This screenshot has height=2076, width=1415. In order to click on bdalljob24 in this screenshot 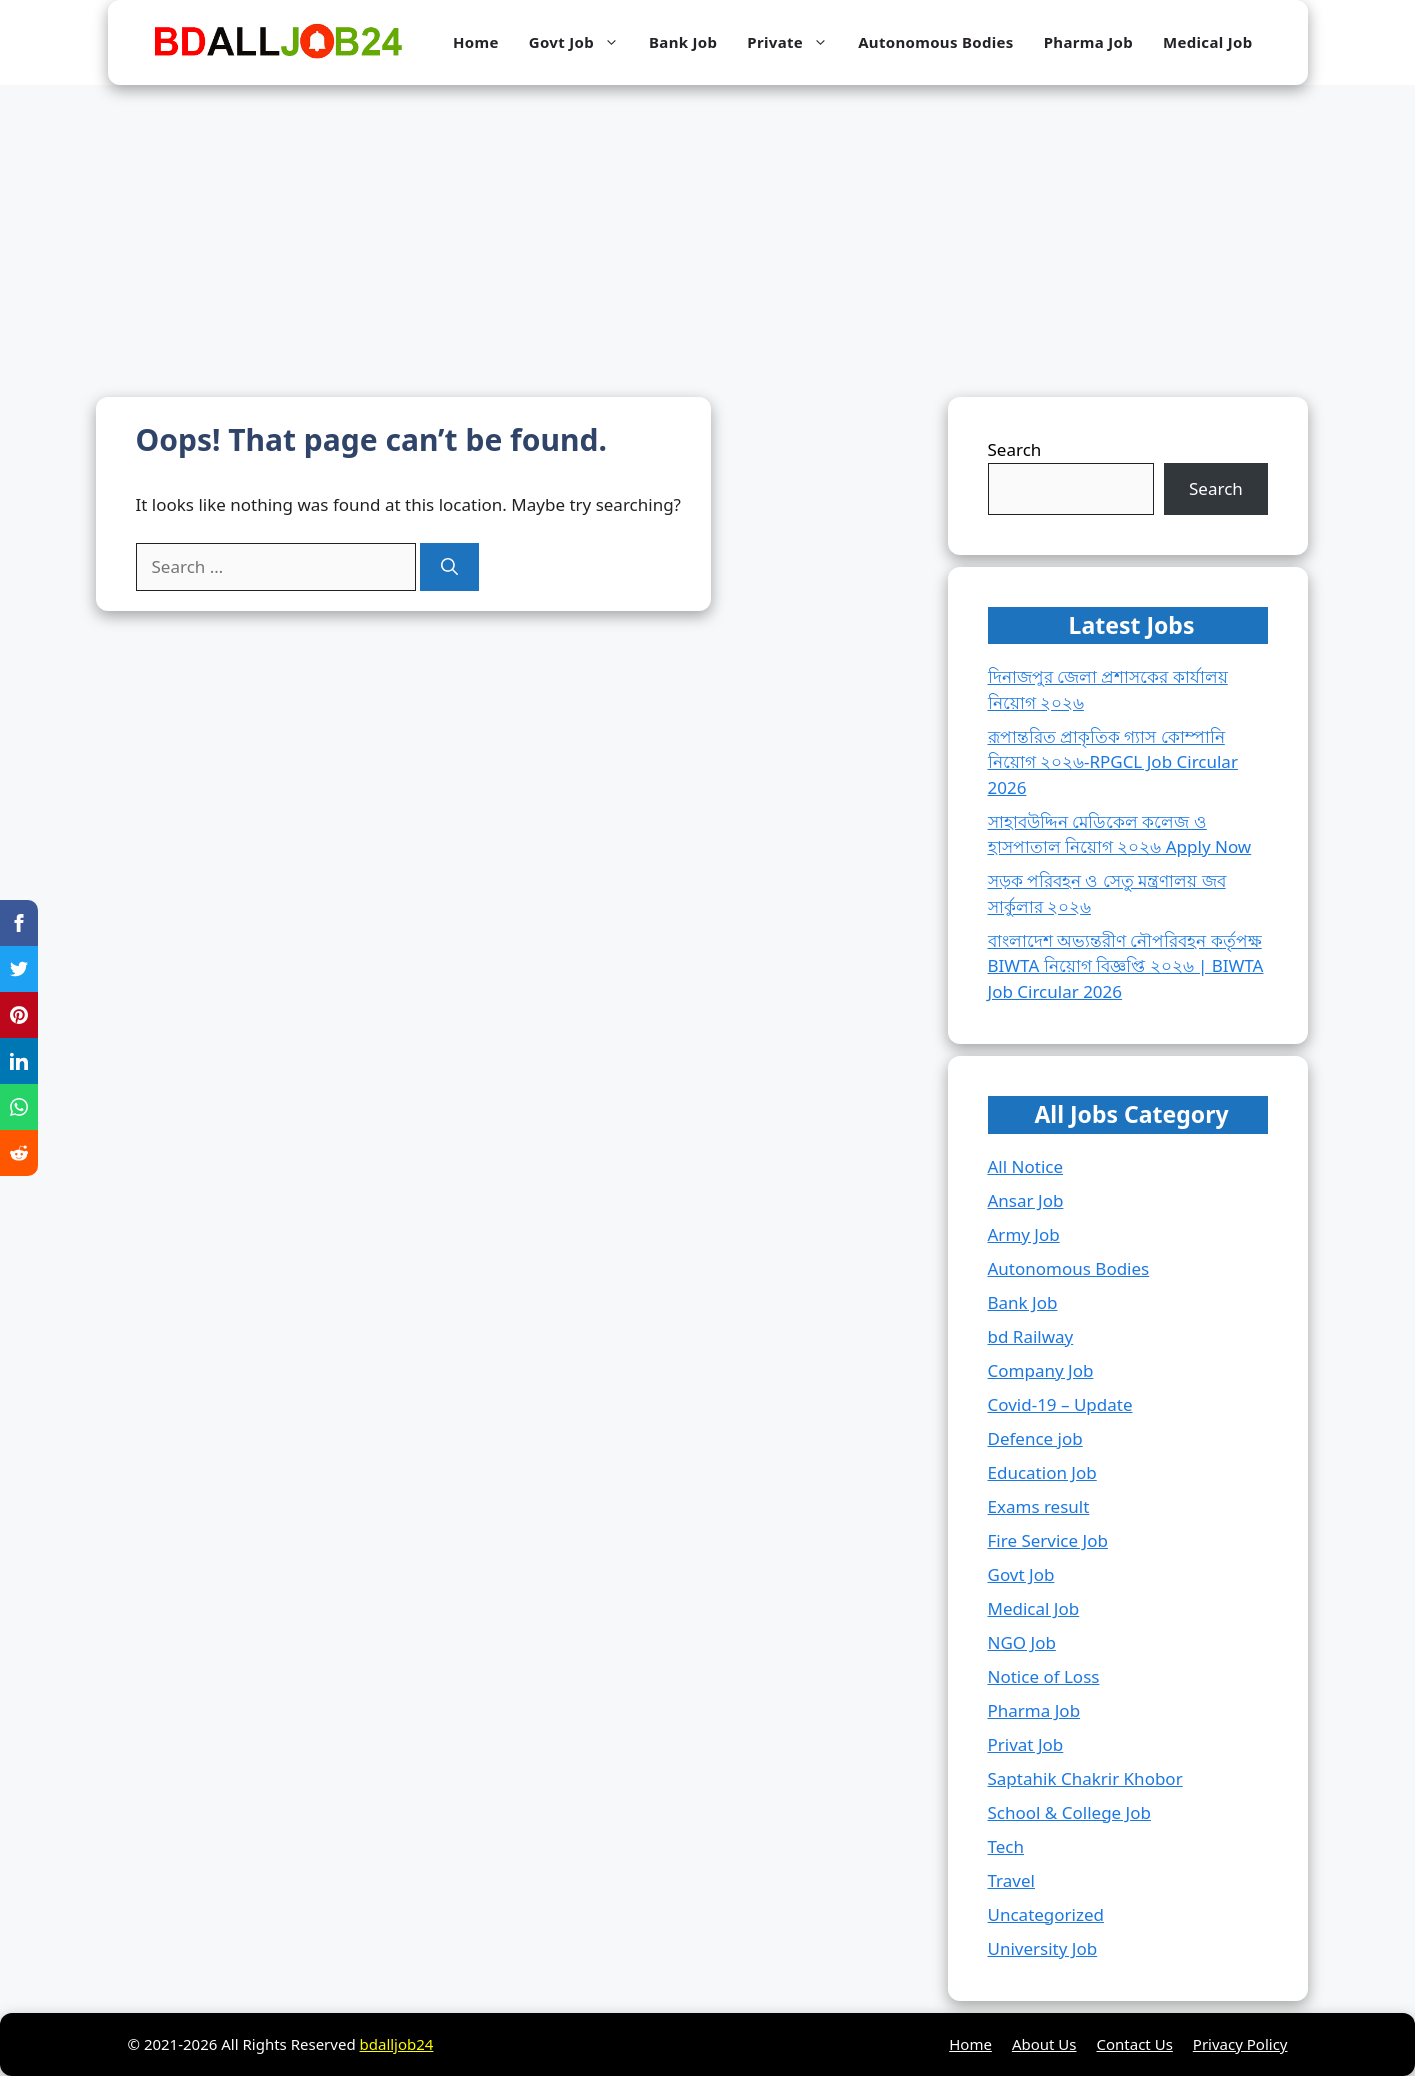, I will do `click(397, 2044)`.